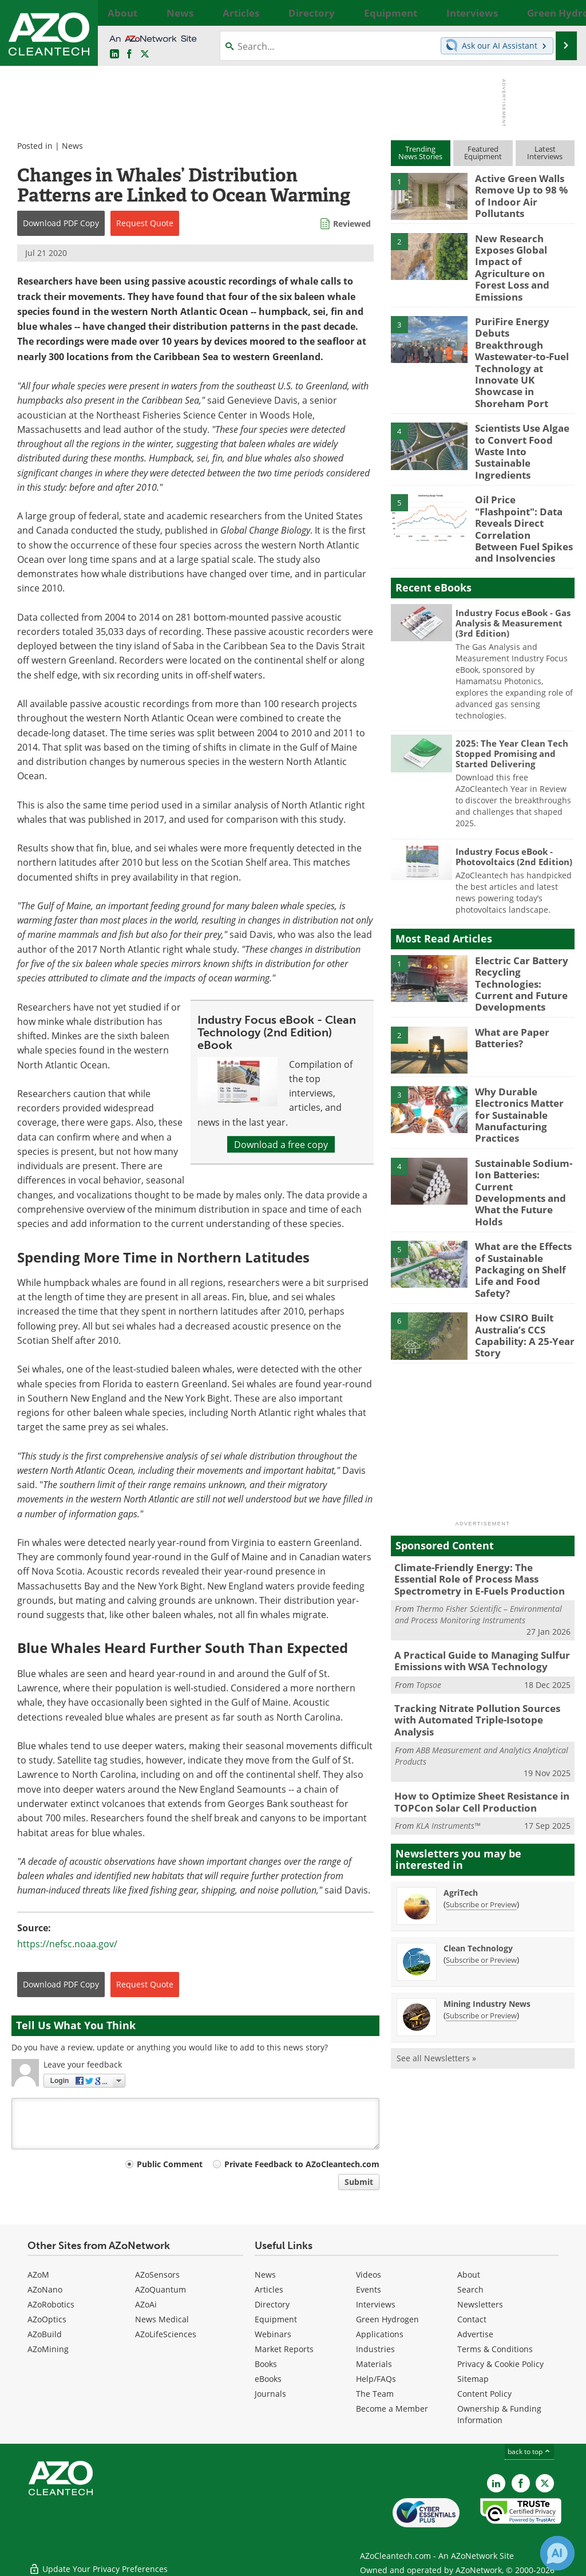  I want to click on FeaturedEquipment, so click(483, 152).